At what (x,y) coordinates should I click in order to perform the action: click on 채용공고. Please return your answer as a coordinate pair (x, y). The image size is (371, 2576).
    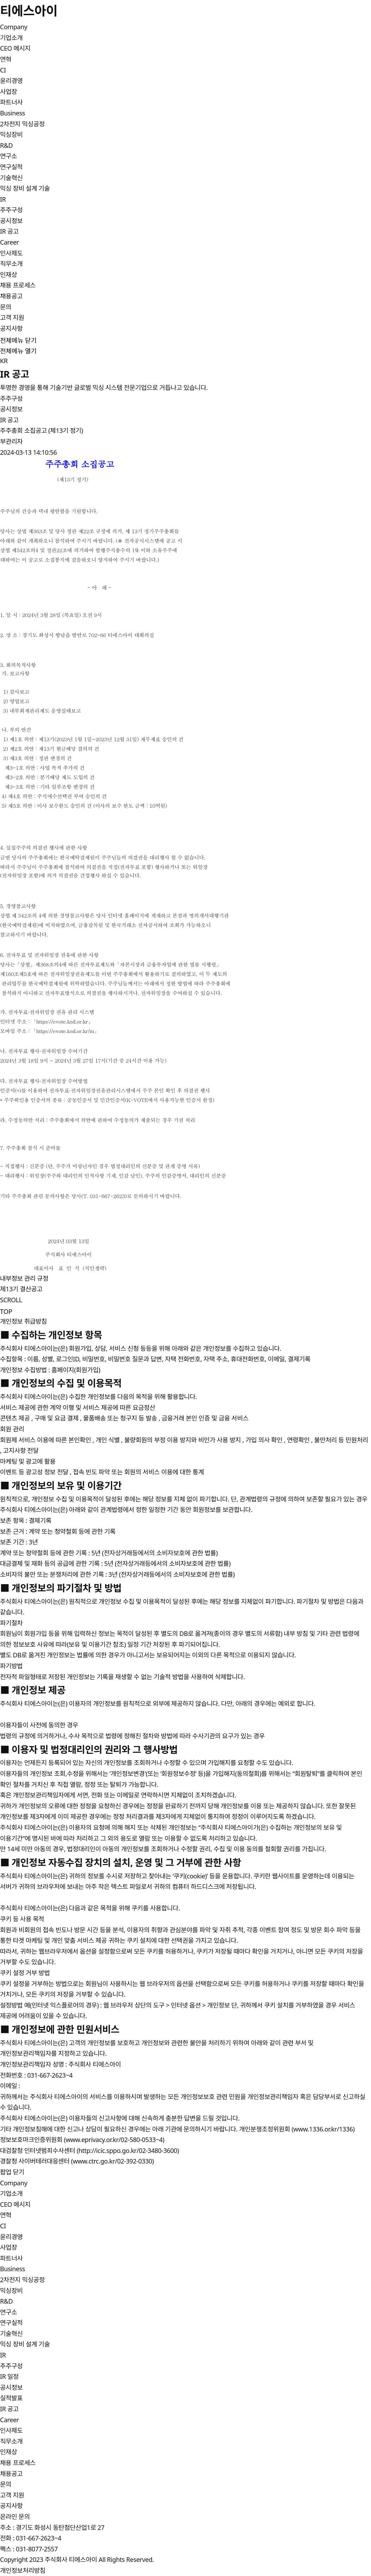
    Looking at the image, I should click on (11, 296).